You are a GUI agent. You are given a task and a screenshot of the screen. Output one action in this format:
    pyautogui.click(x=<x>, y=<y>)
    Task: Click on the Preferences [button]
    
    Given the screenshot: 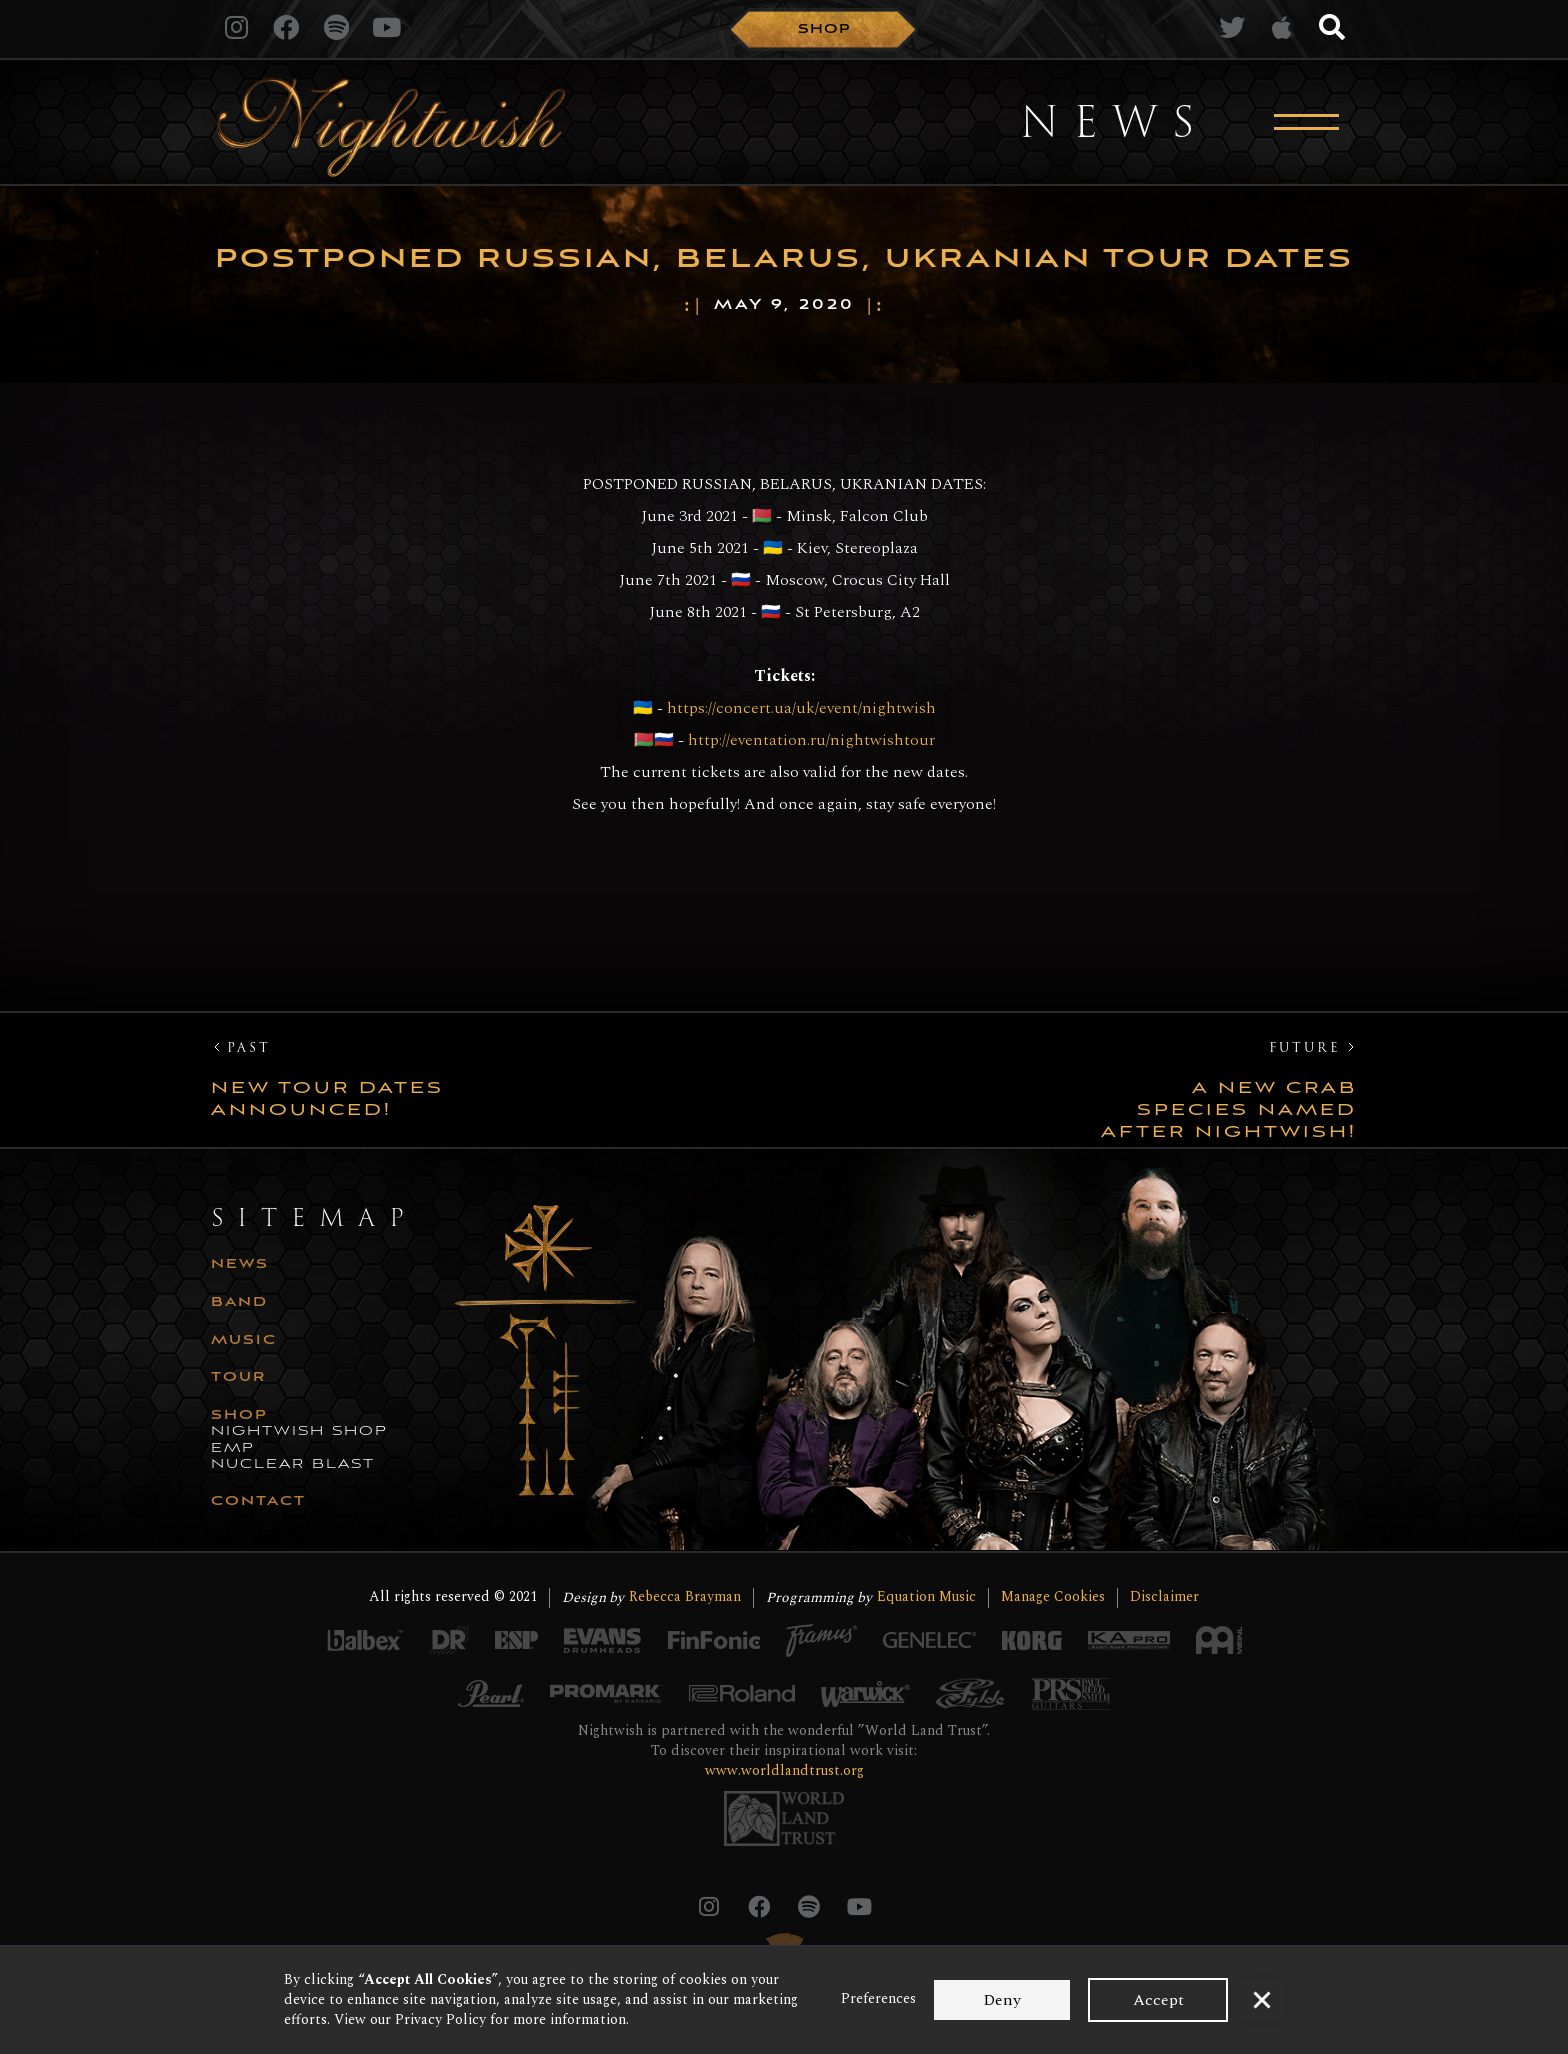 What is the action you would take?
    pyautogui.click(x=878, y=1999)
    